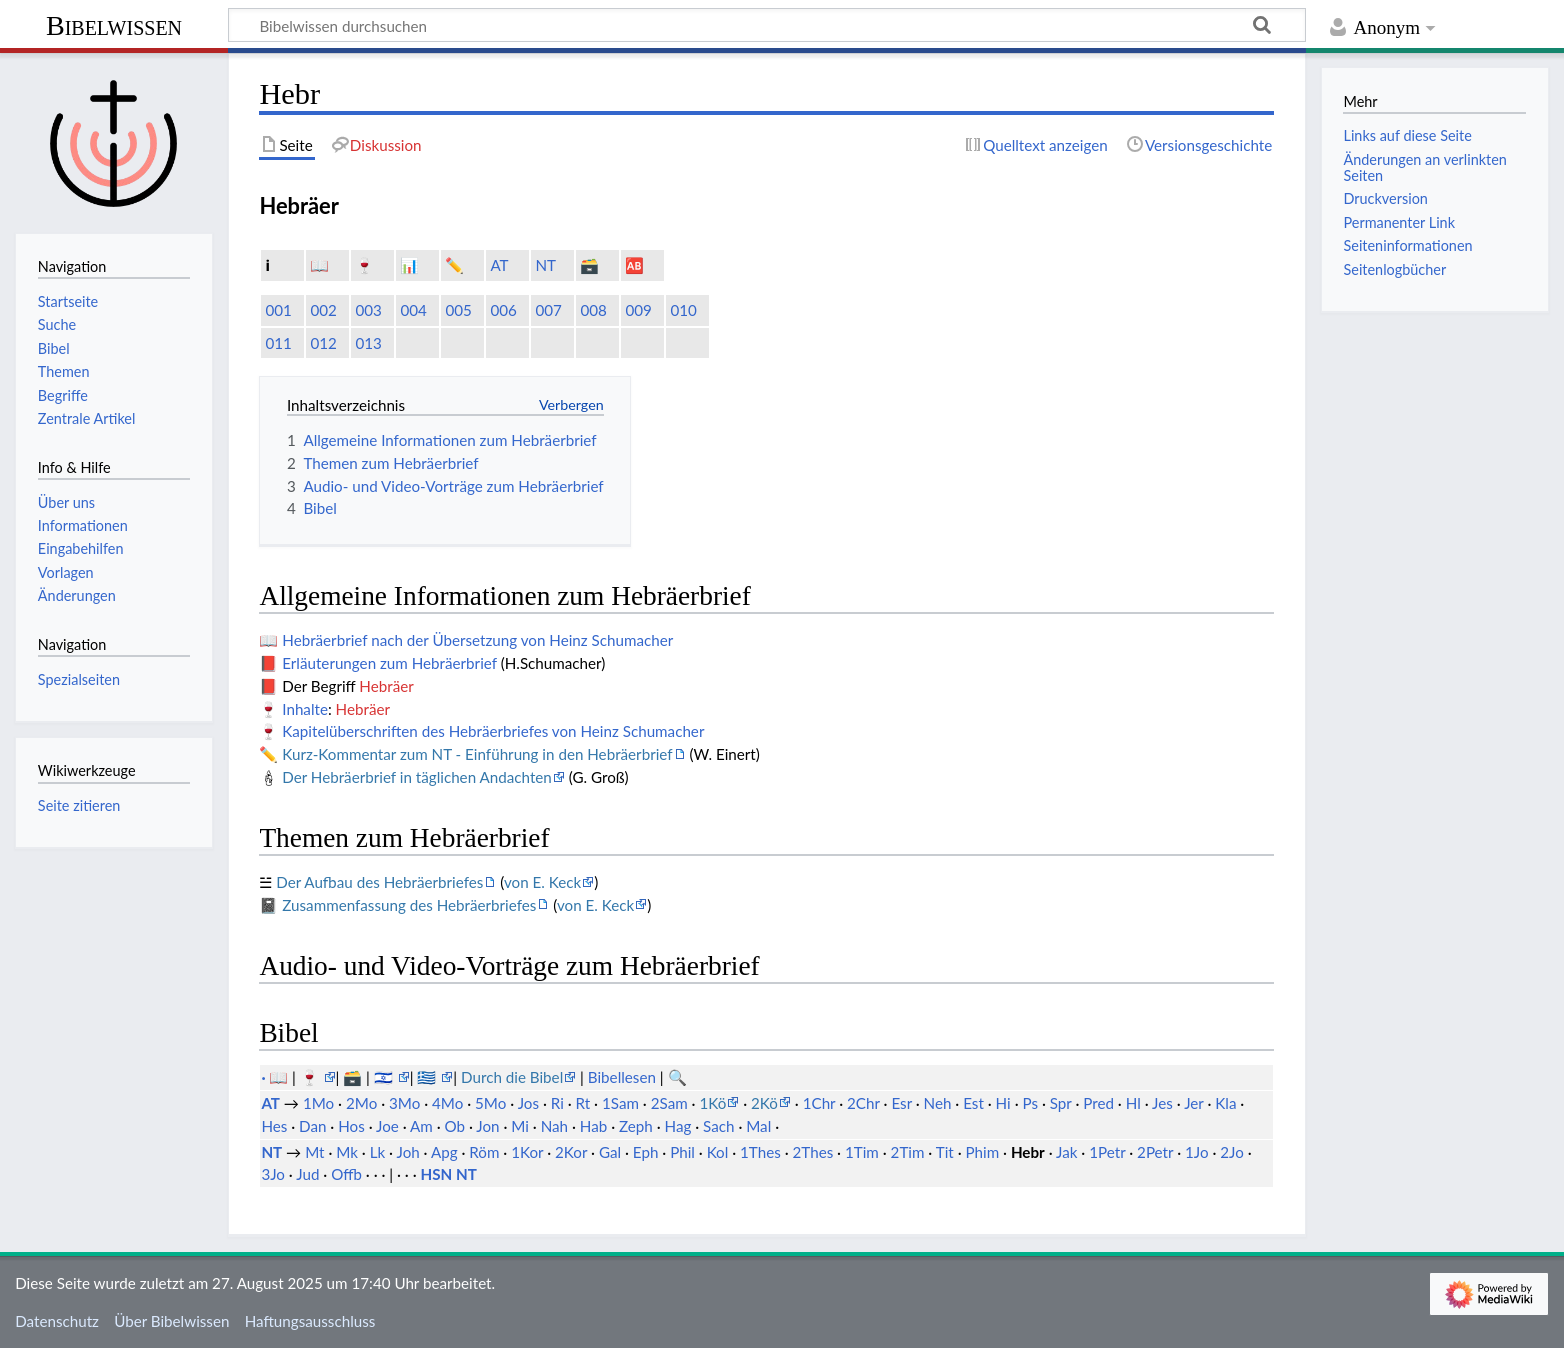 The image size is (1564, 1348). I want to click on Ob, so click(455, 1126).